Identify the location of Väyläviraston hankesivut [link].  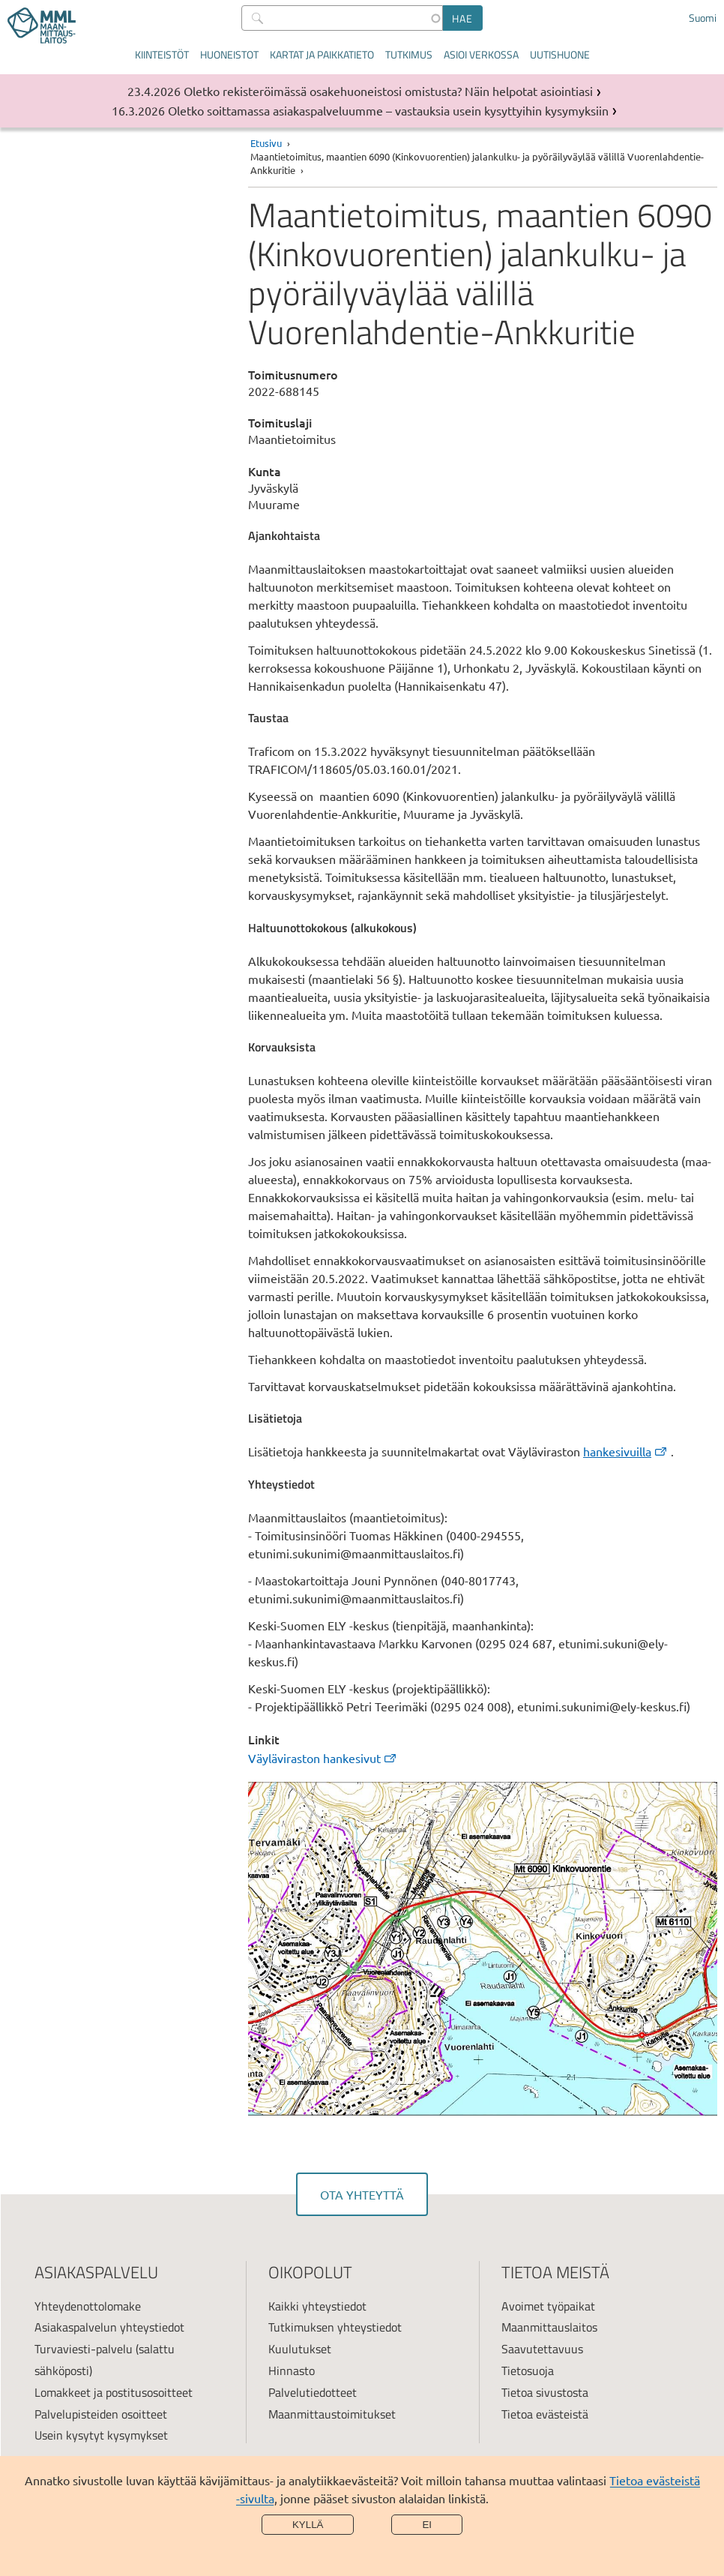
(323, 1757).